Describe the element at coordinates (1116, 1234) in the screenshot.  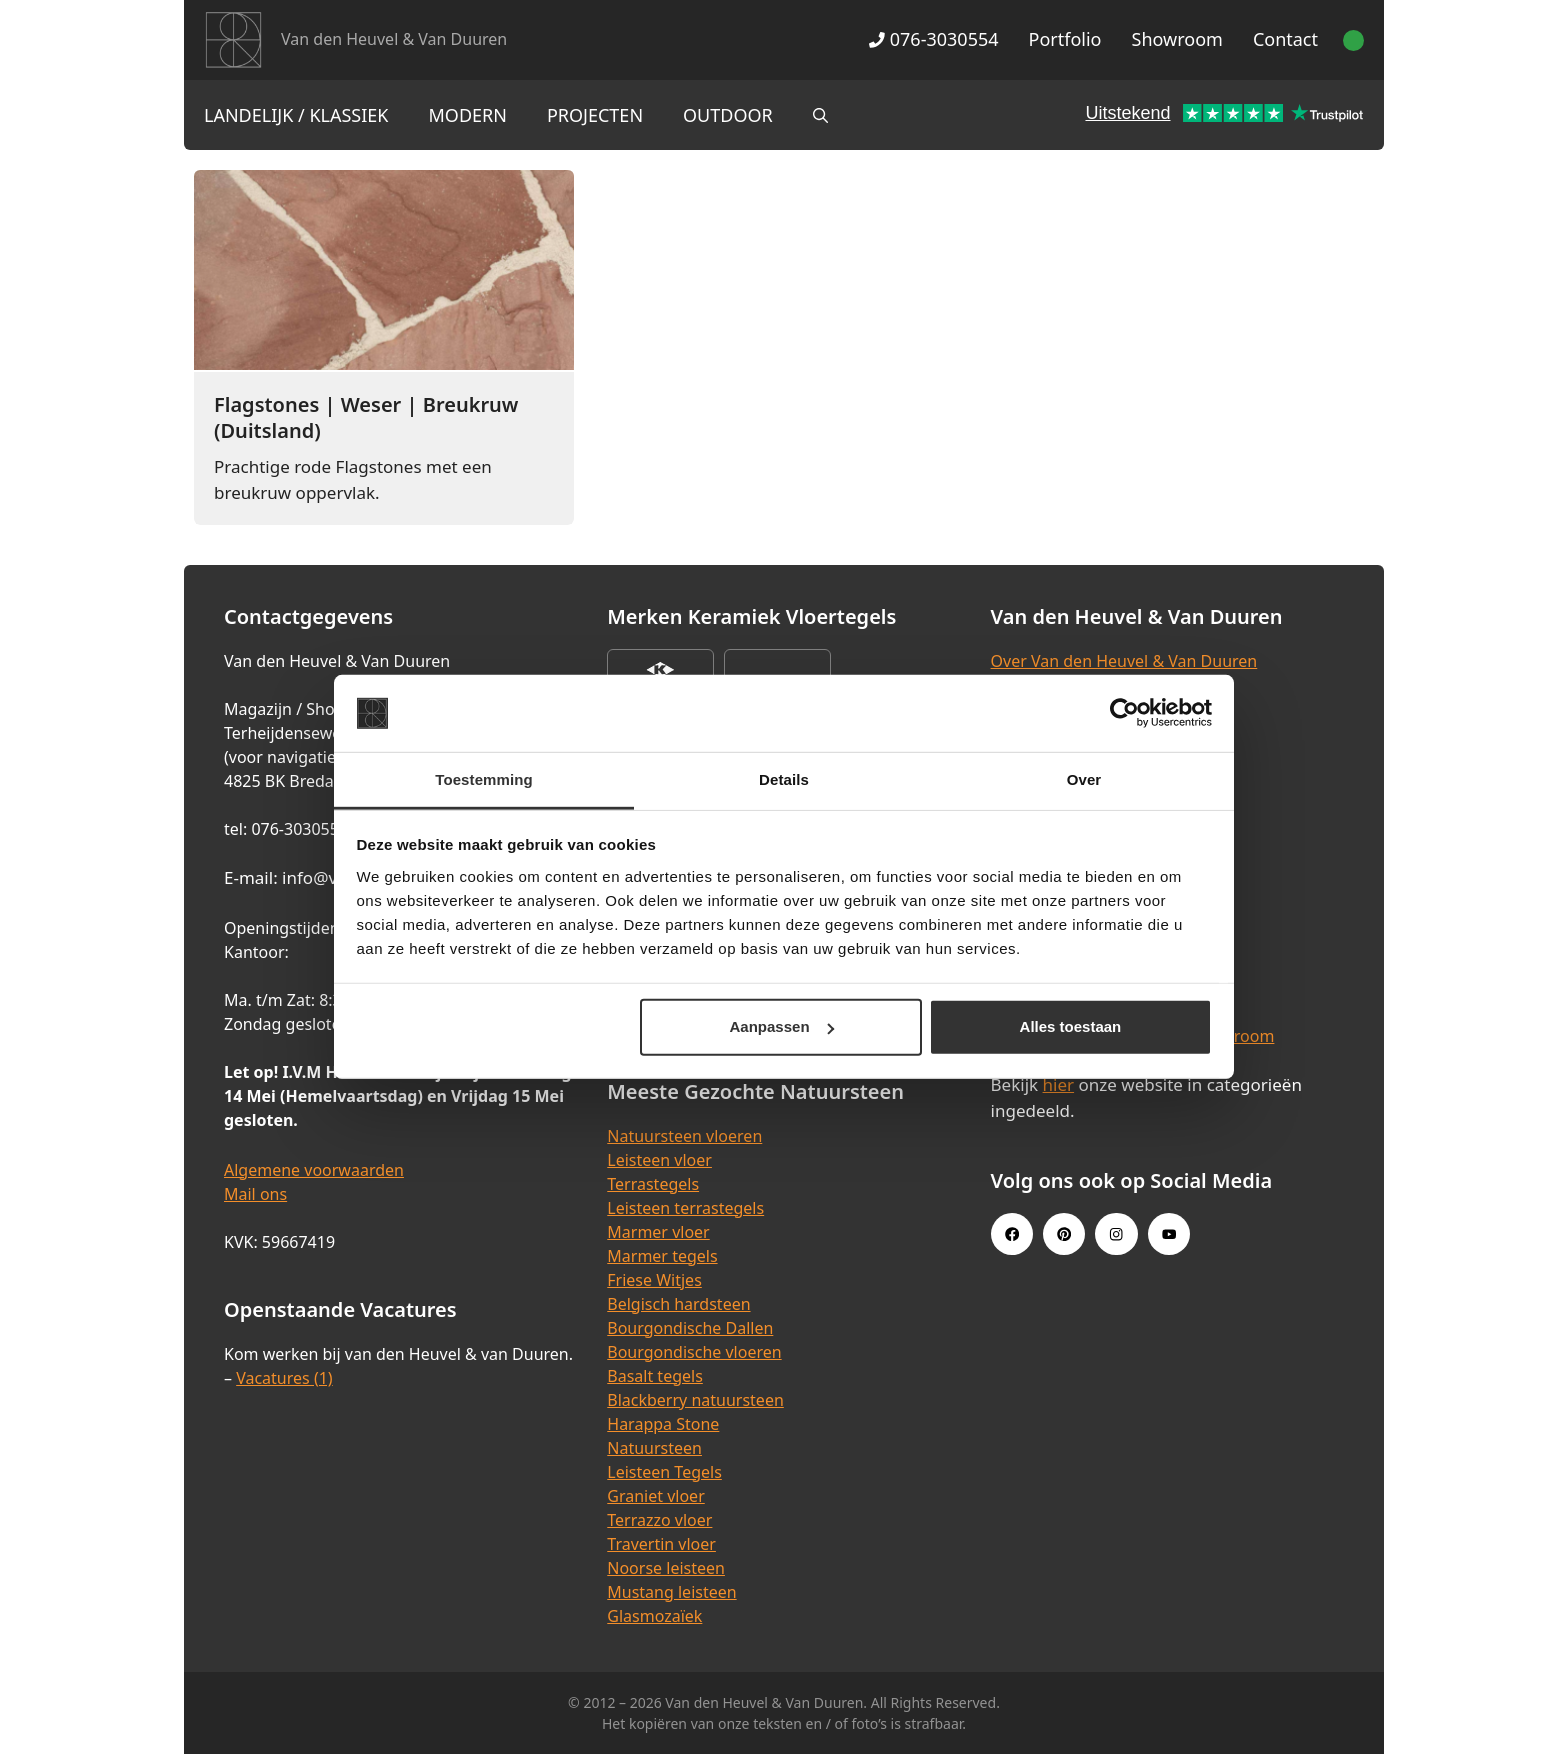
I see `[Instagram link]` at that location.